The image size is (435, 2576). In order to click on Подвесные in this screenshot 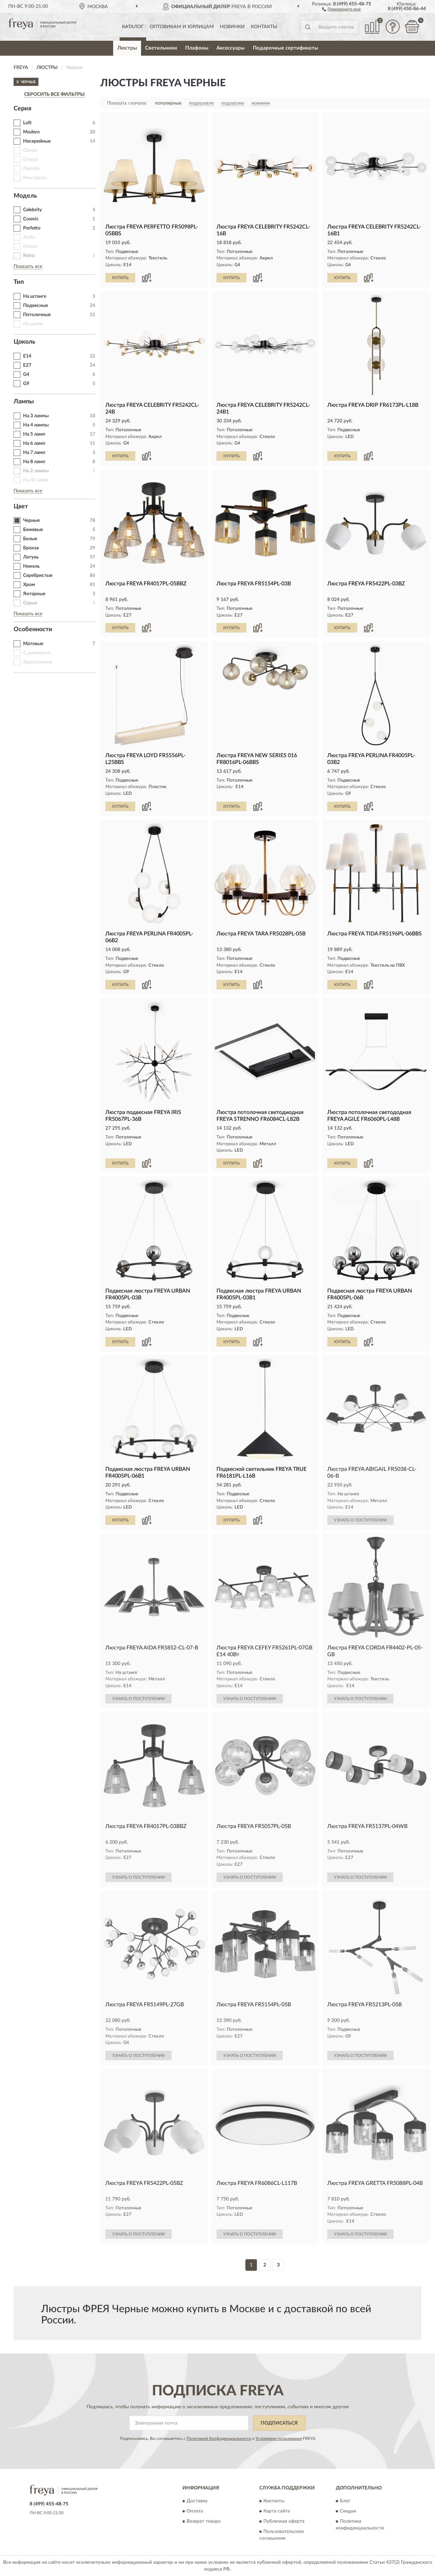, I will do `click(35, 305)`.